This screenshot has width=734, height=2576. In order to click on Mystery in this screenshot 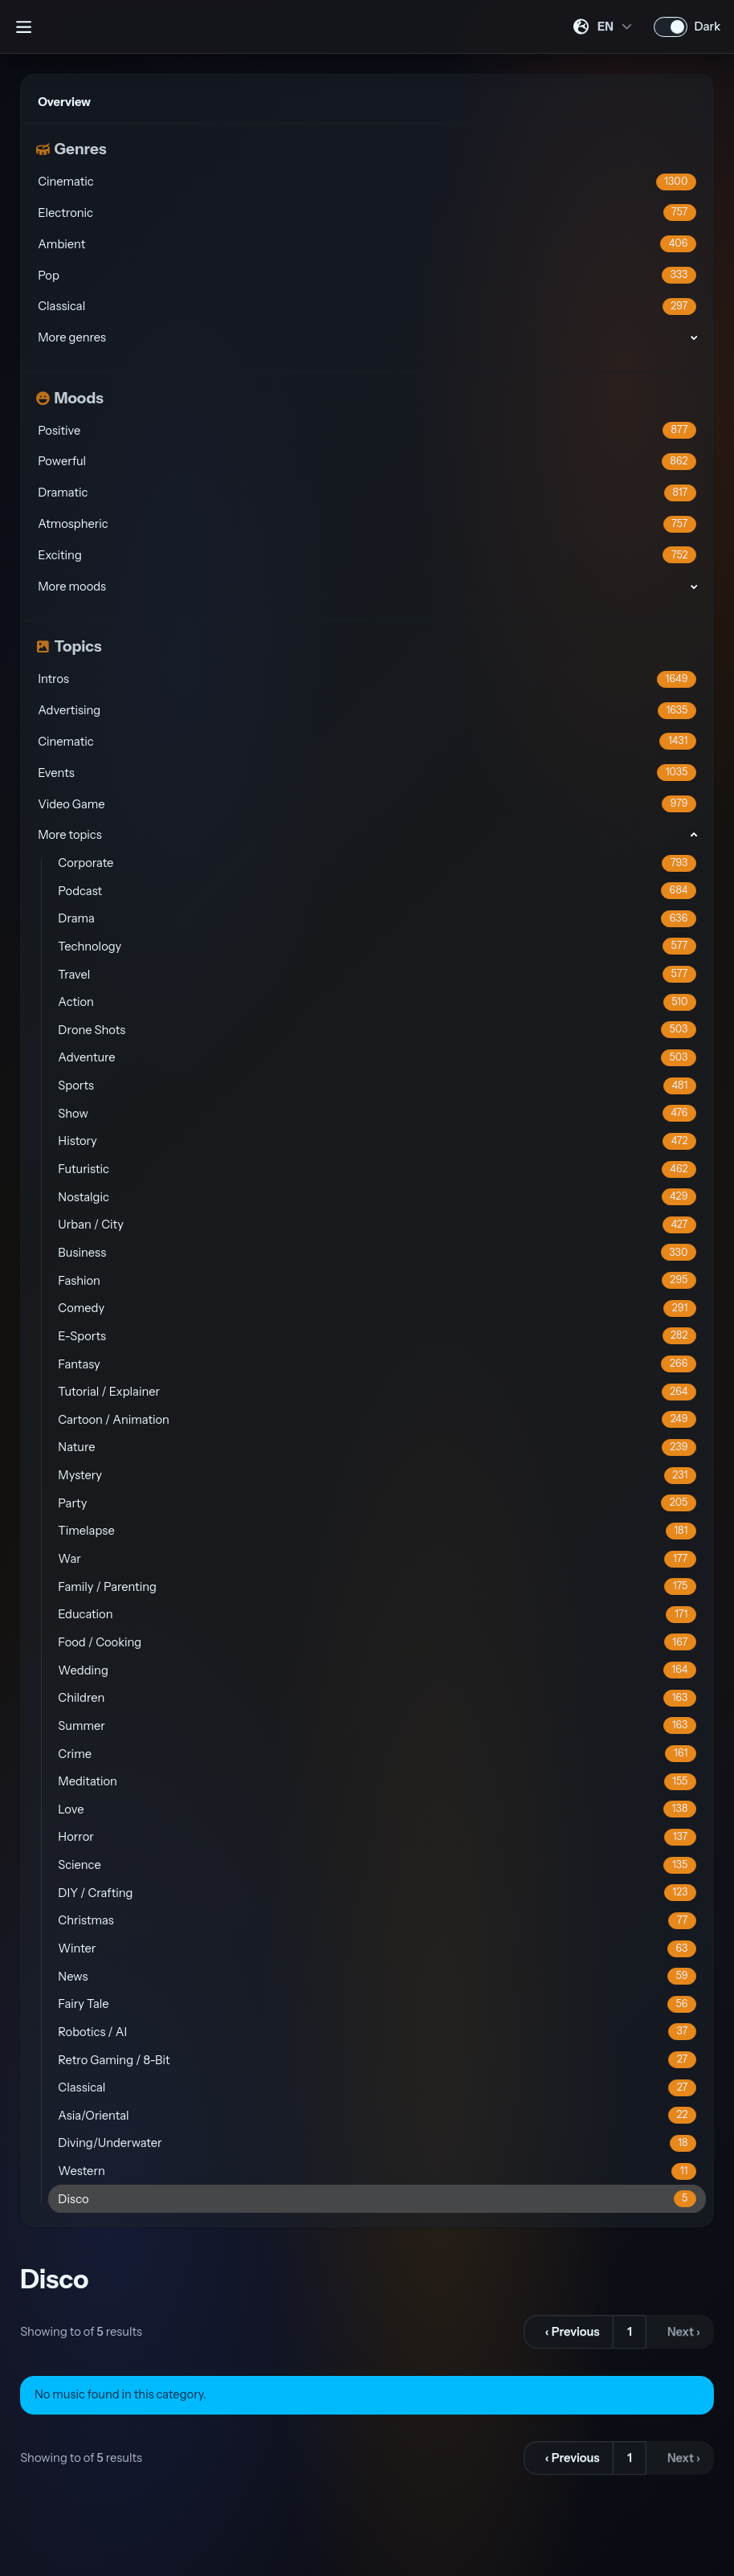, I will do `click(376, 1475)`.